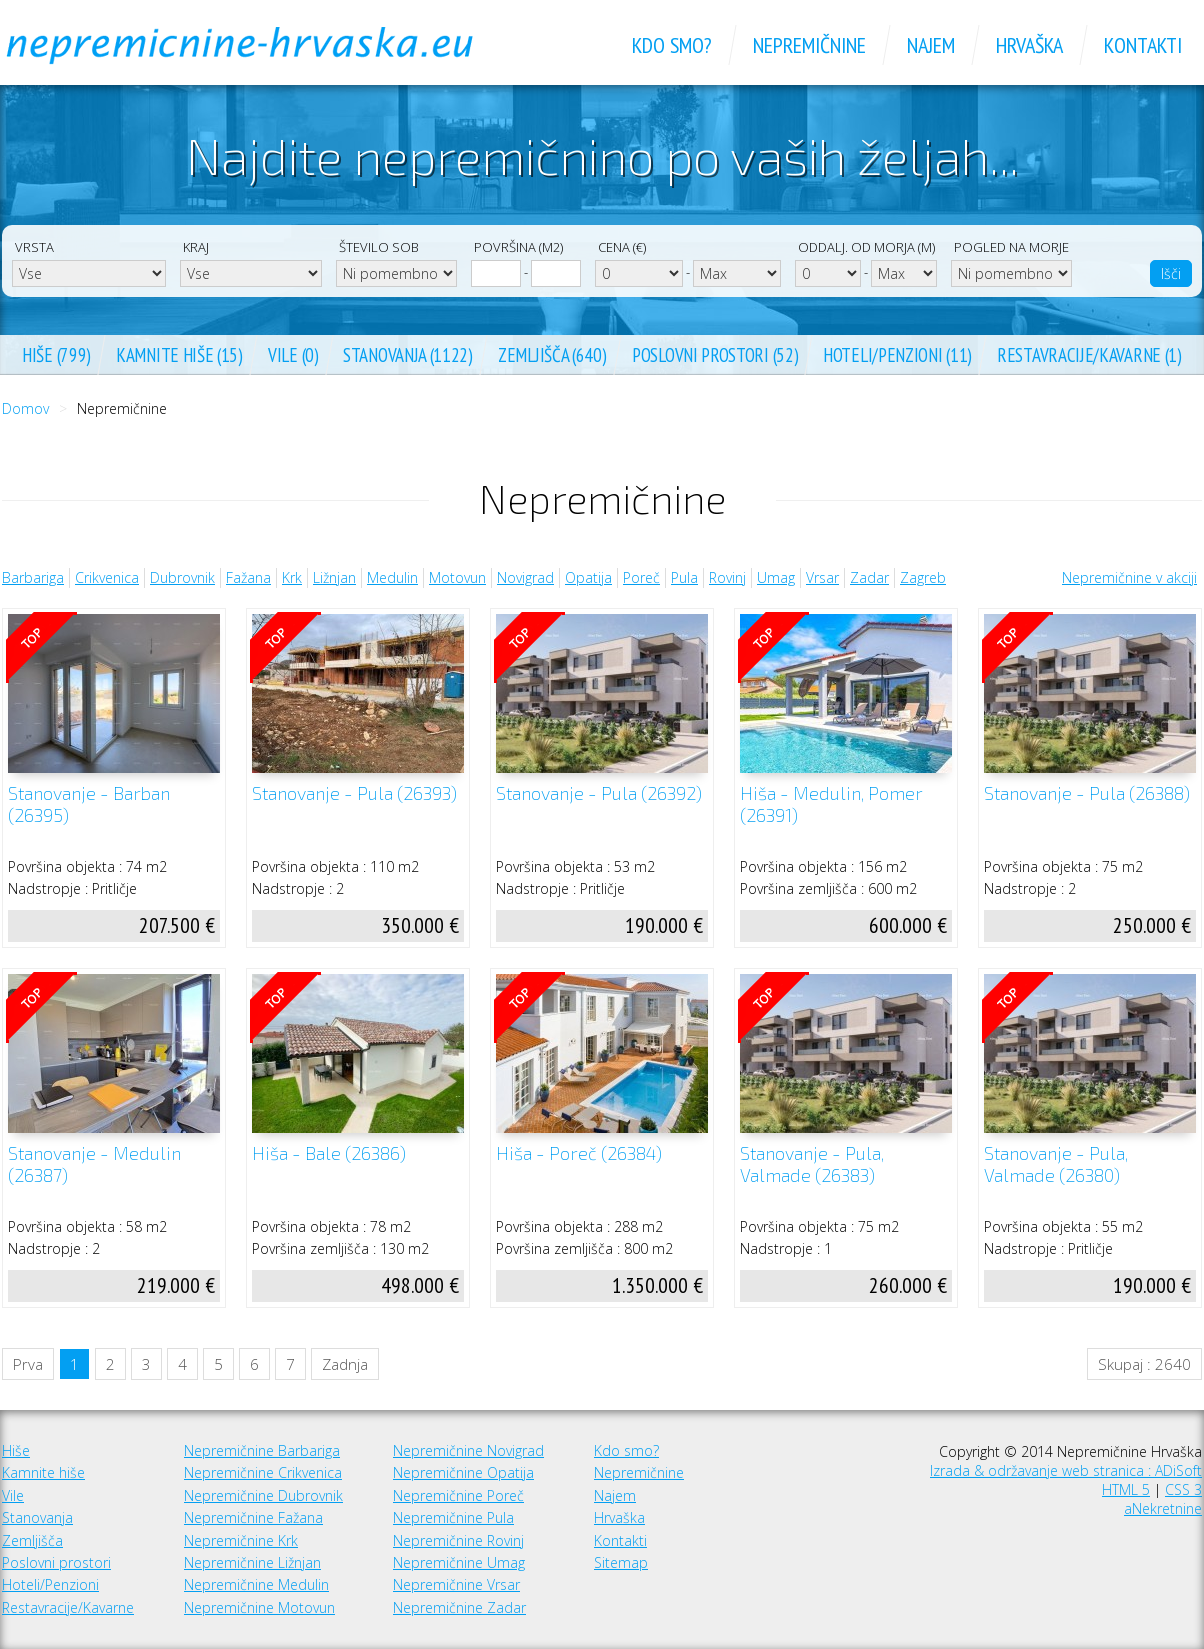 The height and width of the screenshot is (1649, 1204). What do you see at coordinates (599, 793) in the screenshot?
I see `Stanovanje - Pula (26392)` at bounding box center [599, 793].